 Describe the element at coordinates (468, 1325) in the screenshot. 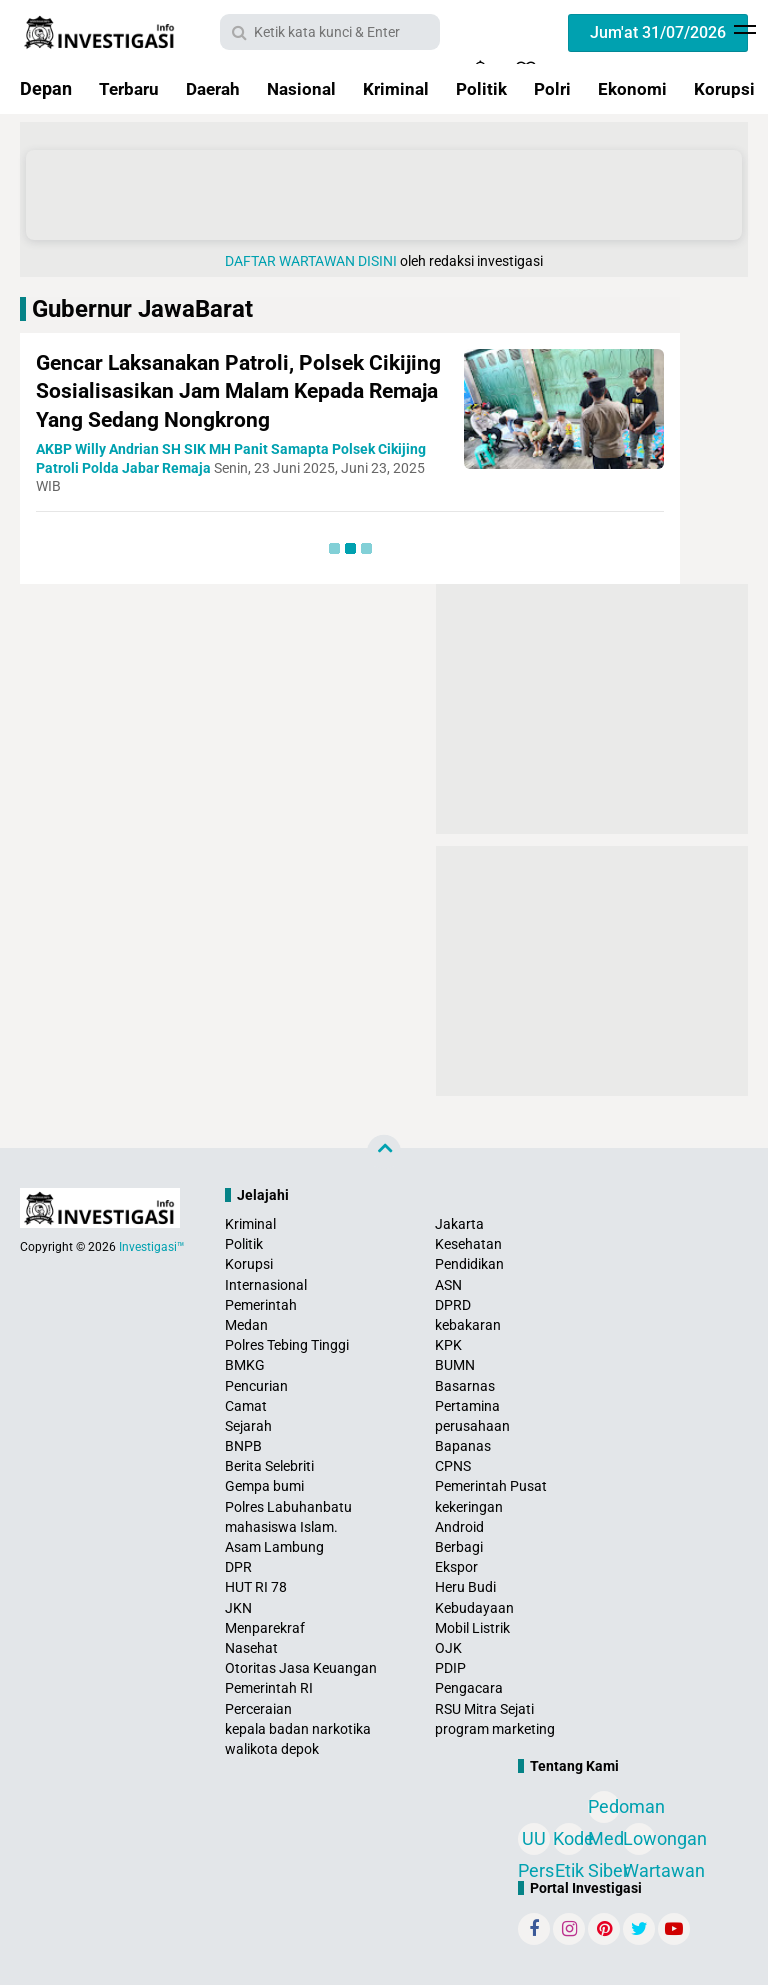

I see `kebakaran` at that location.